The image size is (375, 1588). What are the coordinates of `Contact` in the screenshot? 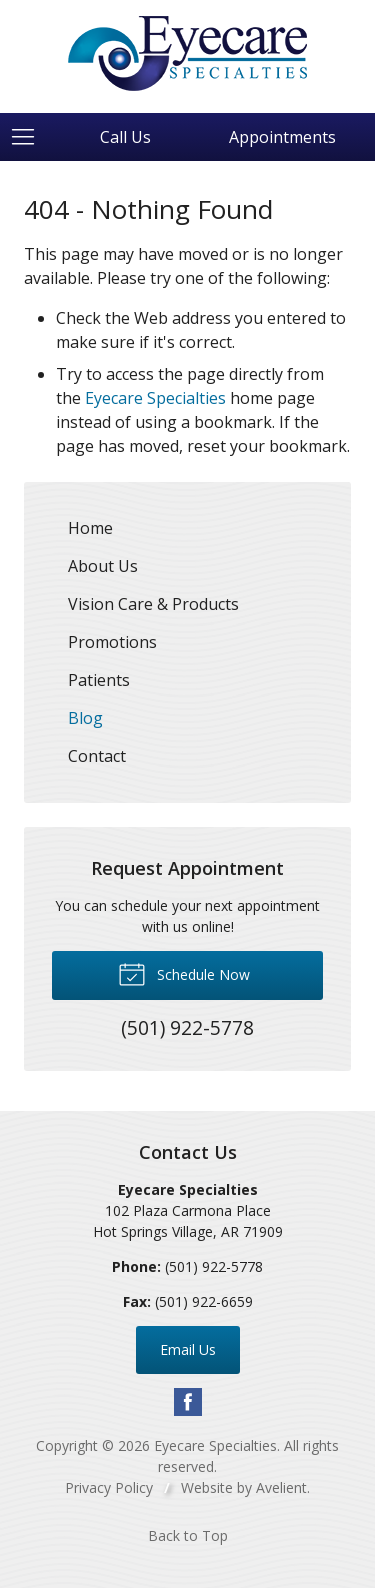 It's located at (97, 756).